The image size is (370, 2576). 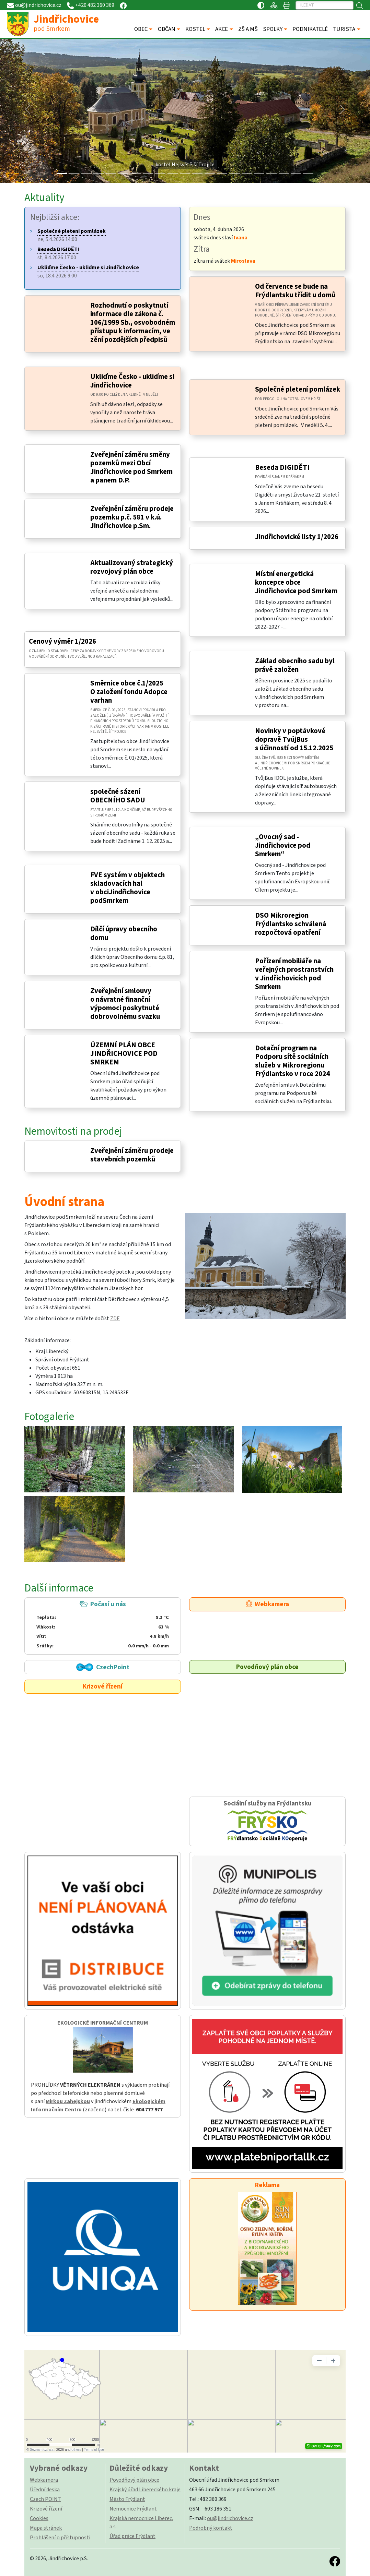 I want to click on [Slide 9], so click(x=172, y=174).